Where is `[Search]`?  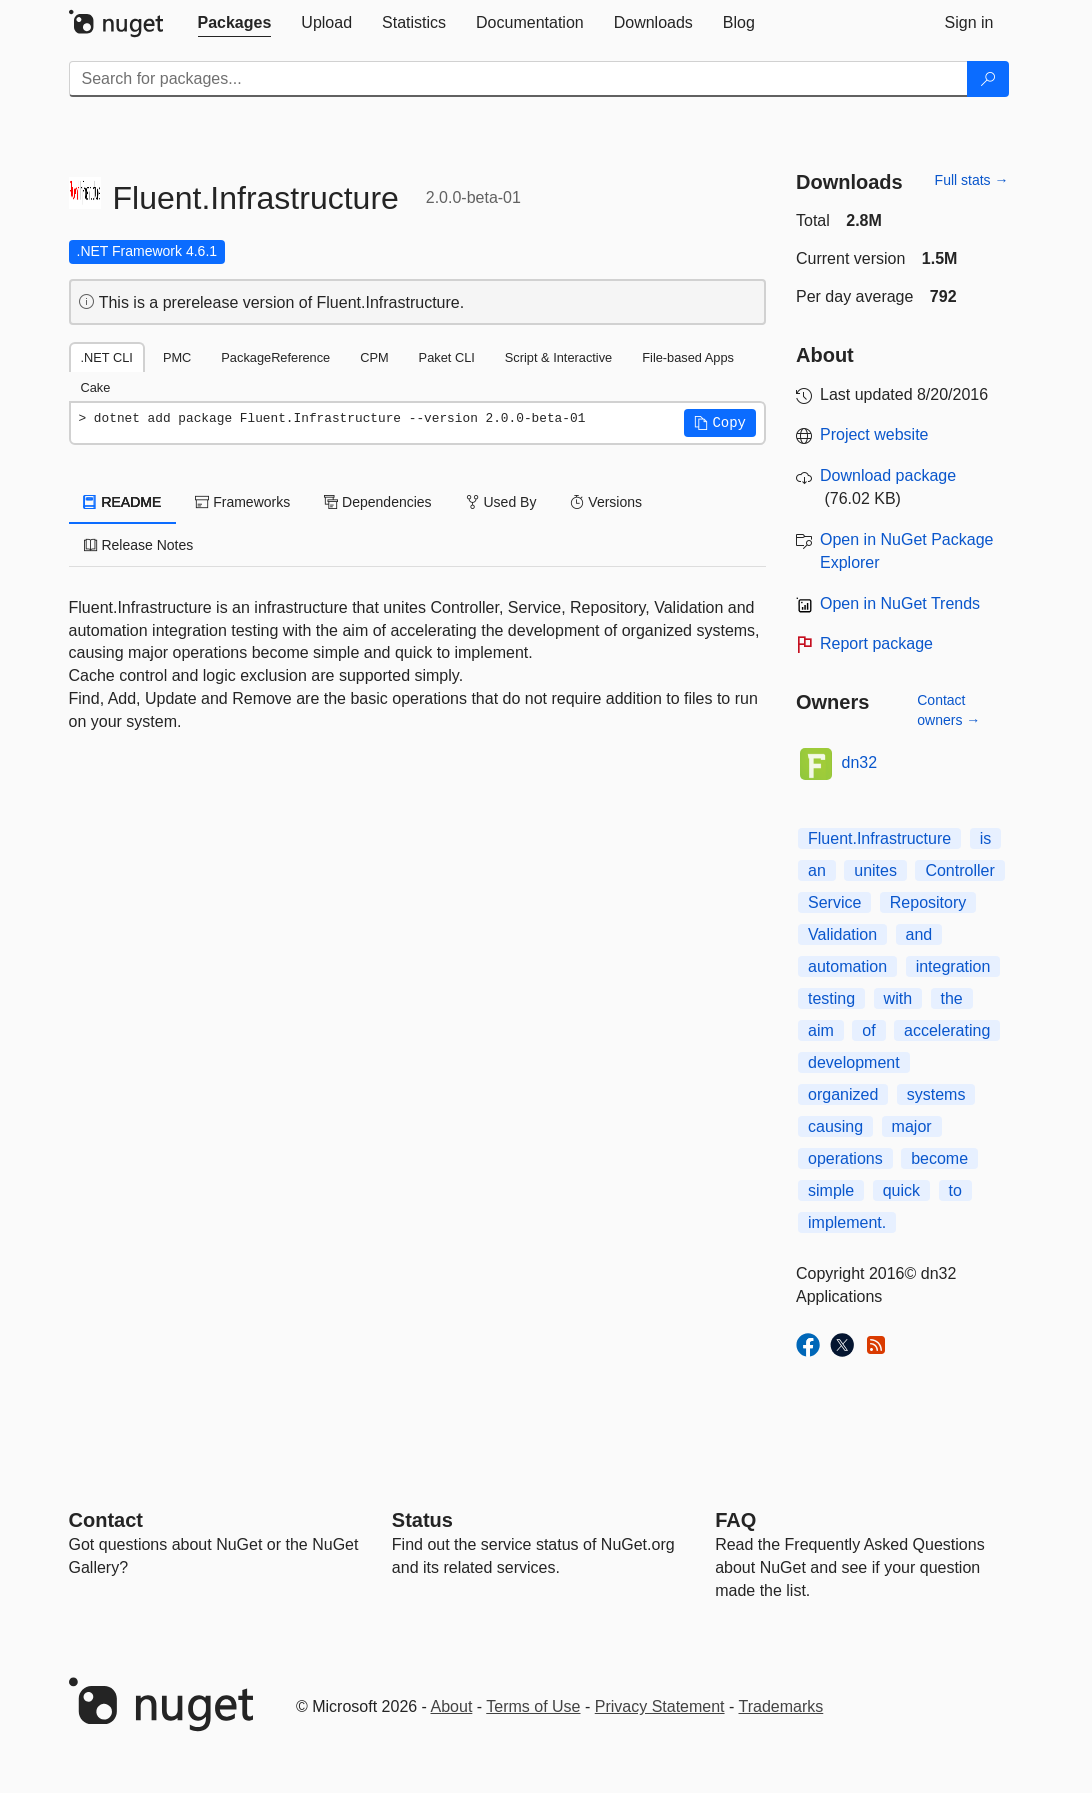 [Search] is located at coordinates (988, 79).